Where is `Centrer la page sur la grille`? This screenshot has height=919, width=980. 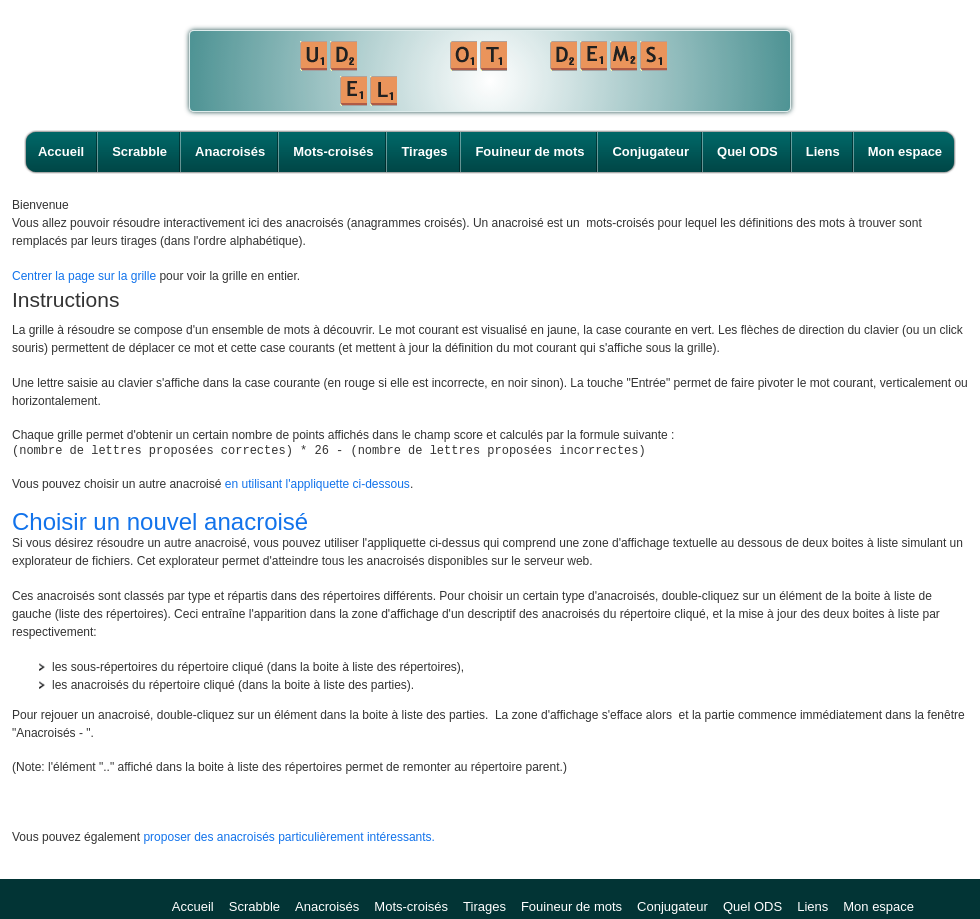
Centrer la page sur la grille is located at coordinates (84, 276).